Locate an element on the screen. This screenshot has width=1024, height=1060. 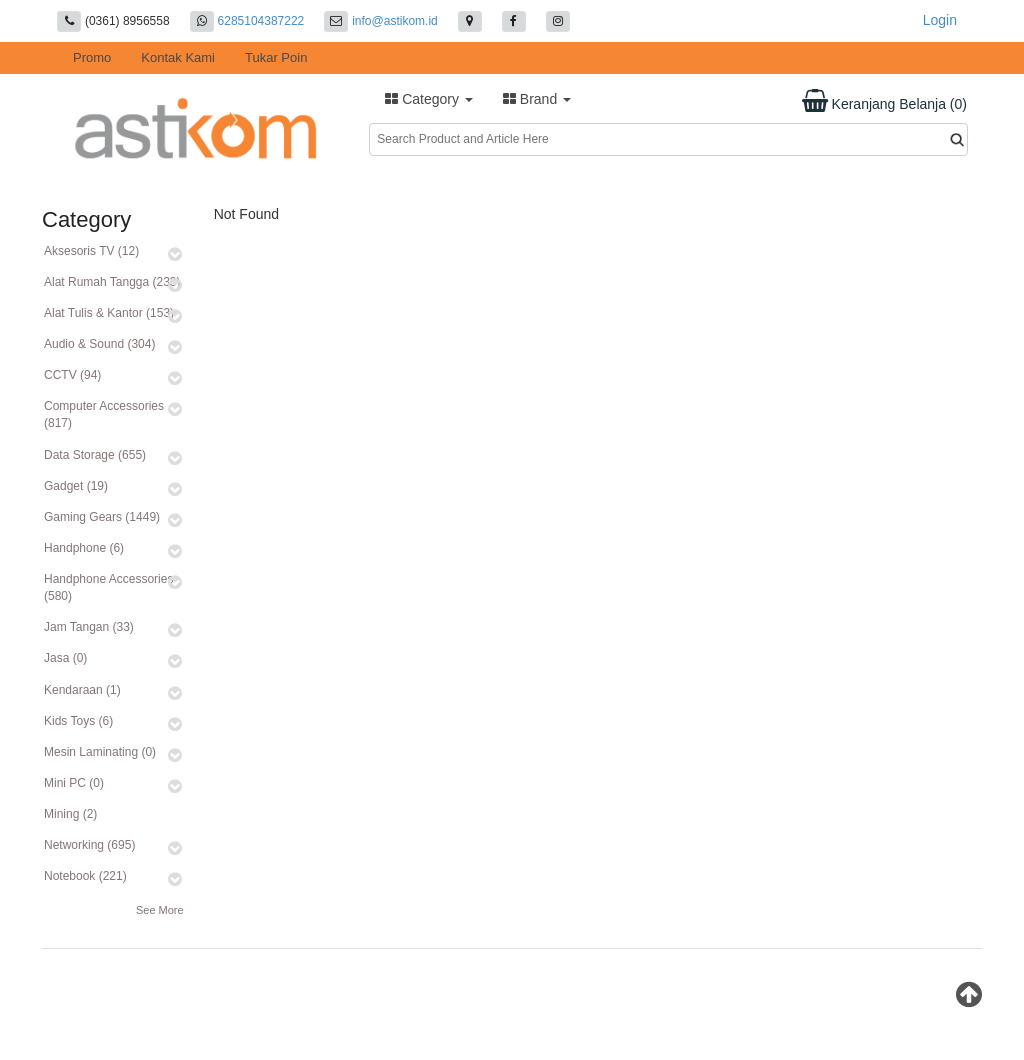
Alat Tulis & Kantor (153) is located at coordinates (109, 313).